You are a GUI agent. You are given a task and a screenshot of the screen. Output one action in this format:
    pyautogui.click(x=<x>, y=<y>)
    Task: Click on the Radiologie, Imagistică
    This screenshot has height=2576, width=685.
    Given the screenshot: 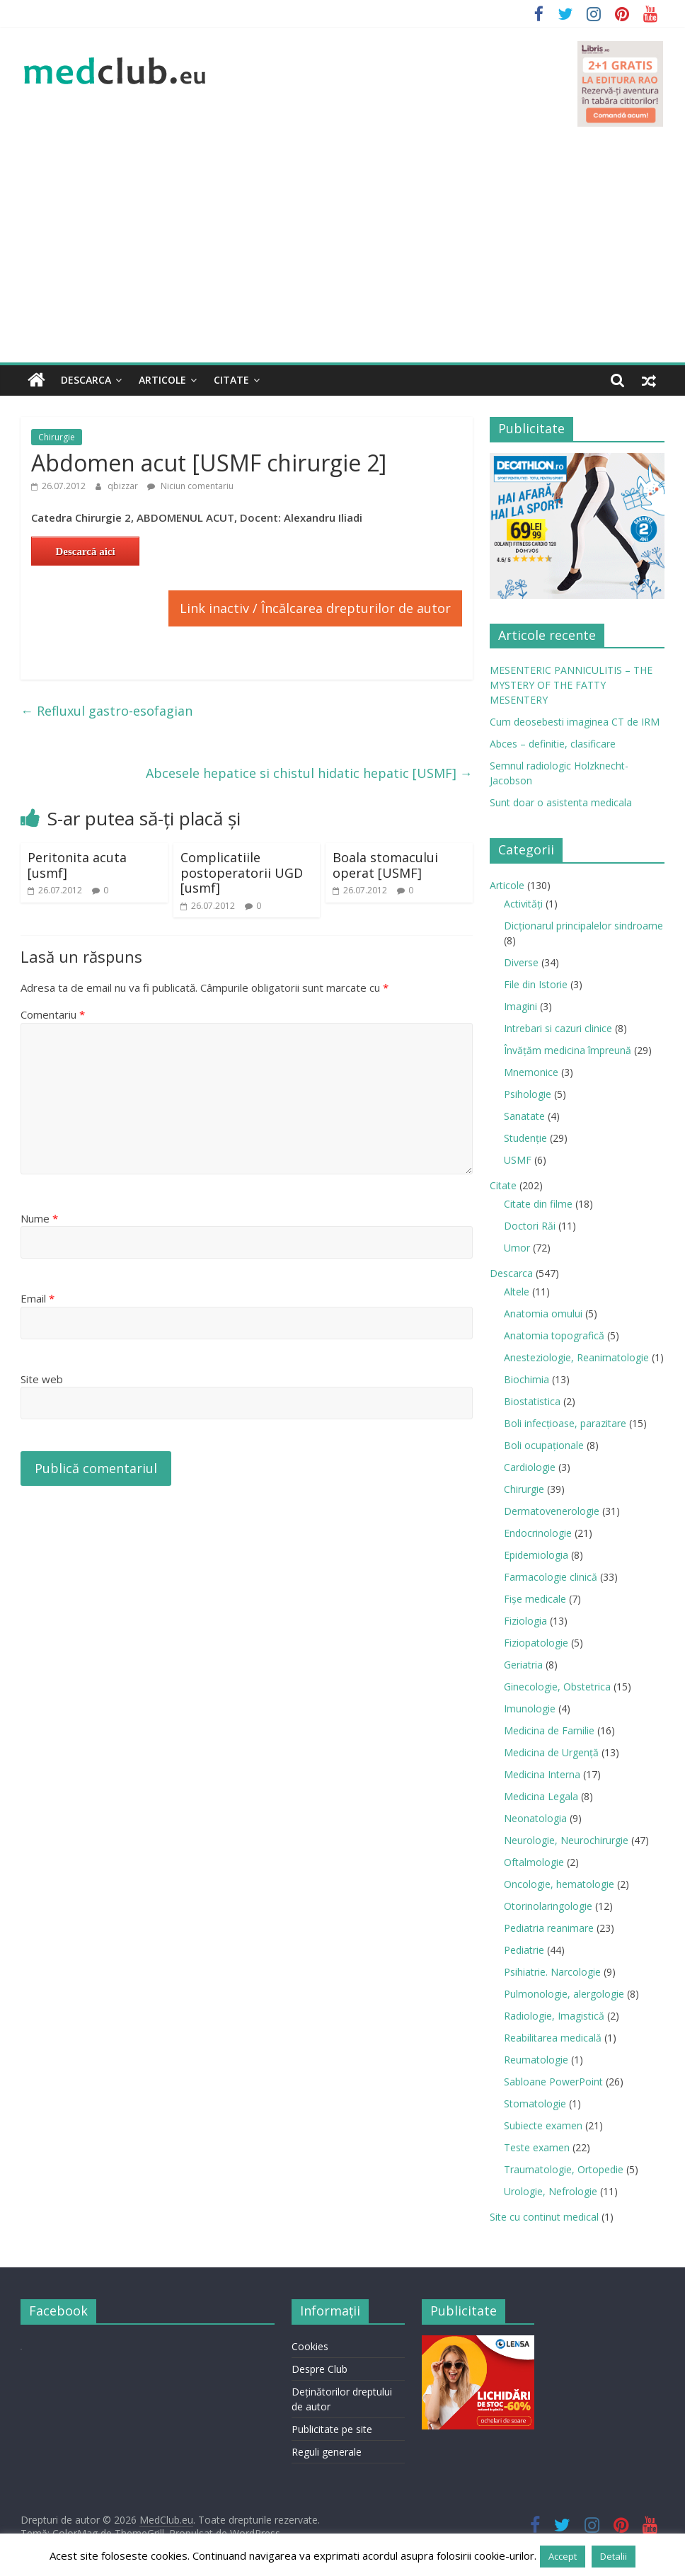 What is the action you would take?
    pyautogui.click(x=554, y=2015)
    